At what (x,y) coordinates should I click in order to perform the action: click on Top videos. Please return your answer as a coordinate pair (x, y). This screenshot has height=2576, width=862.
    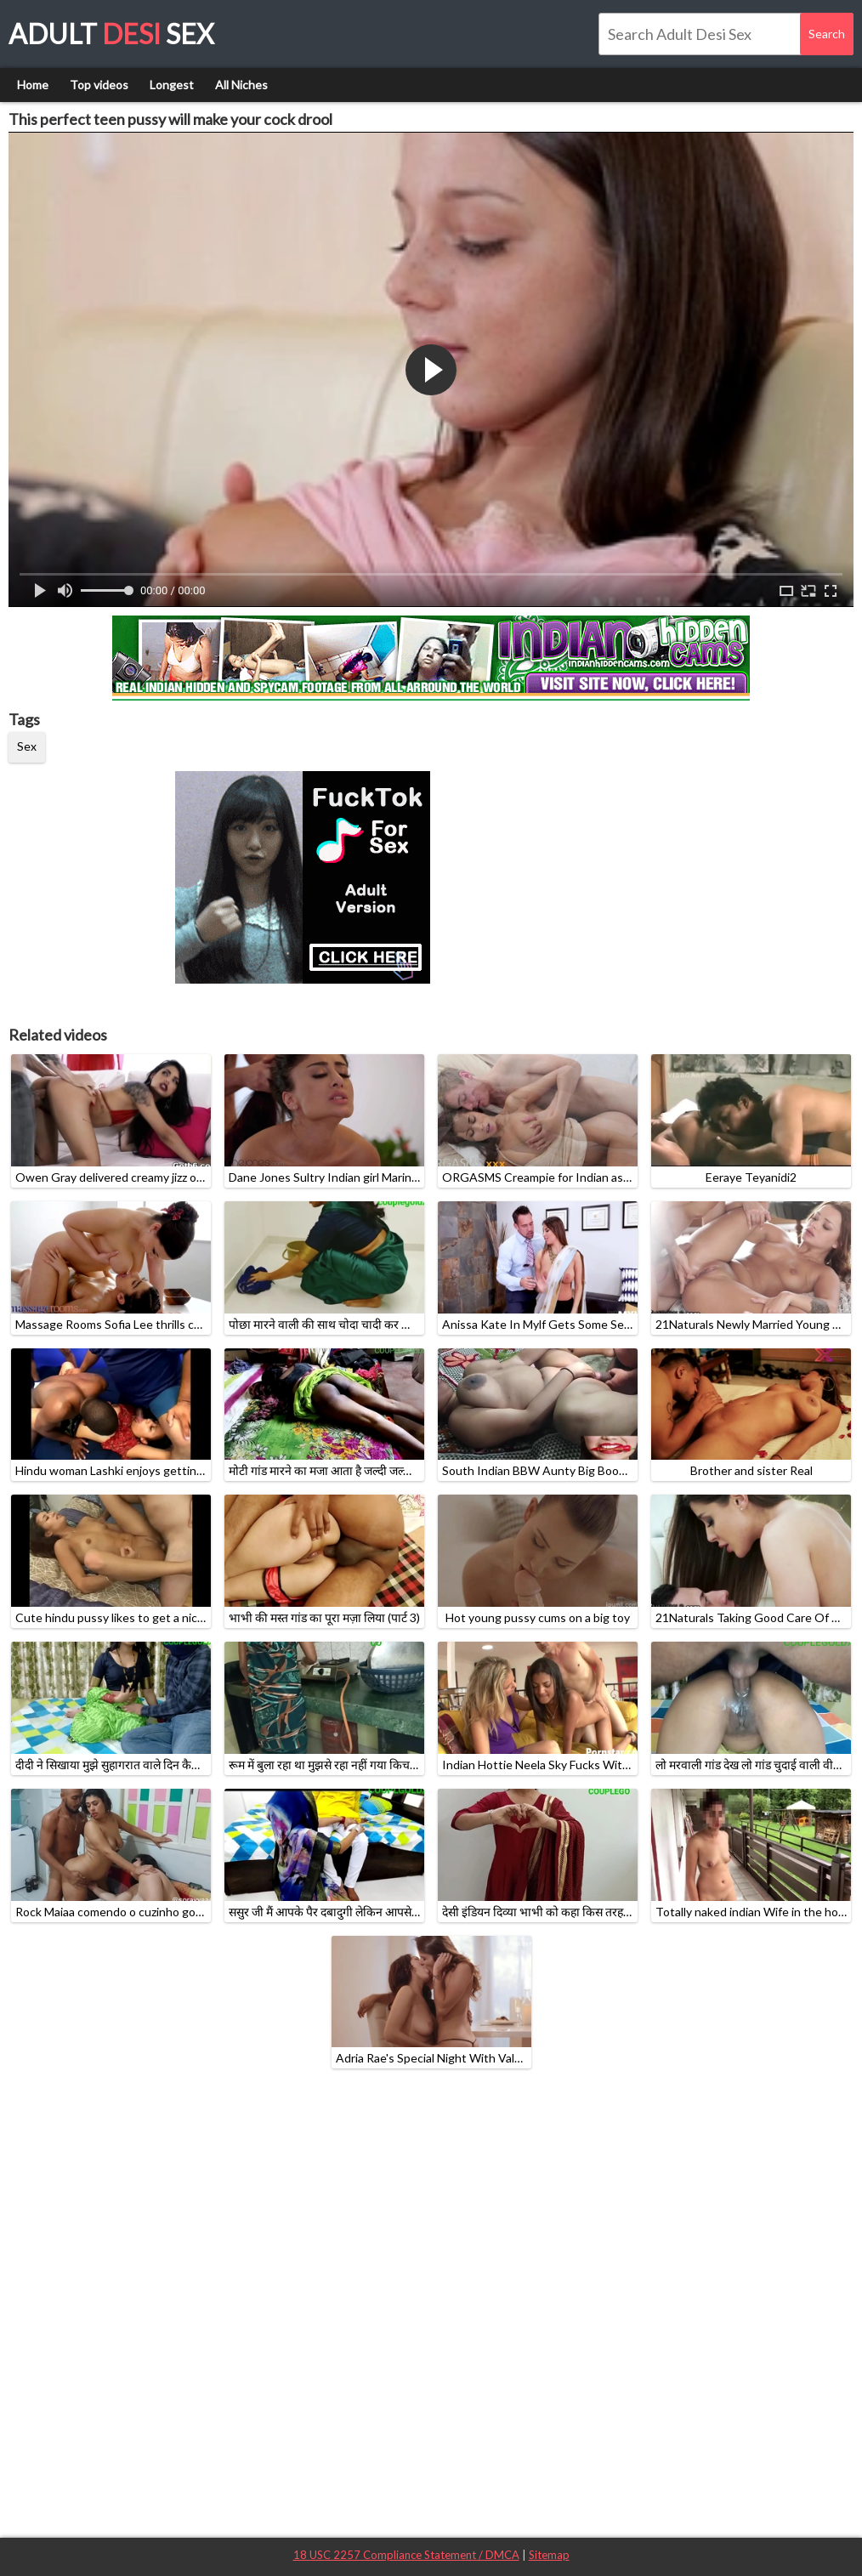
    Looking at the image, I should click on (99, 84).